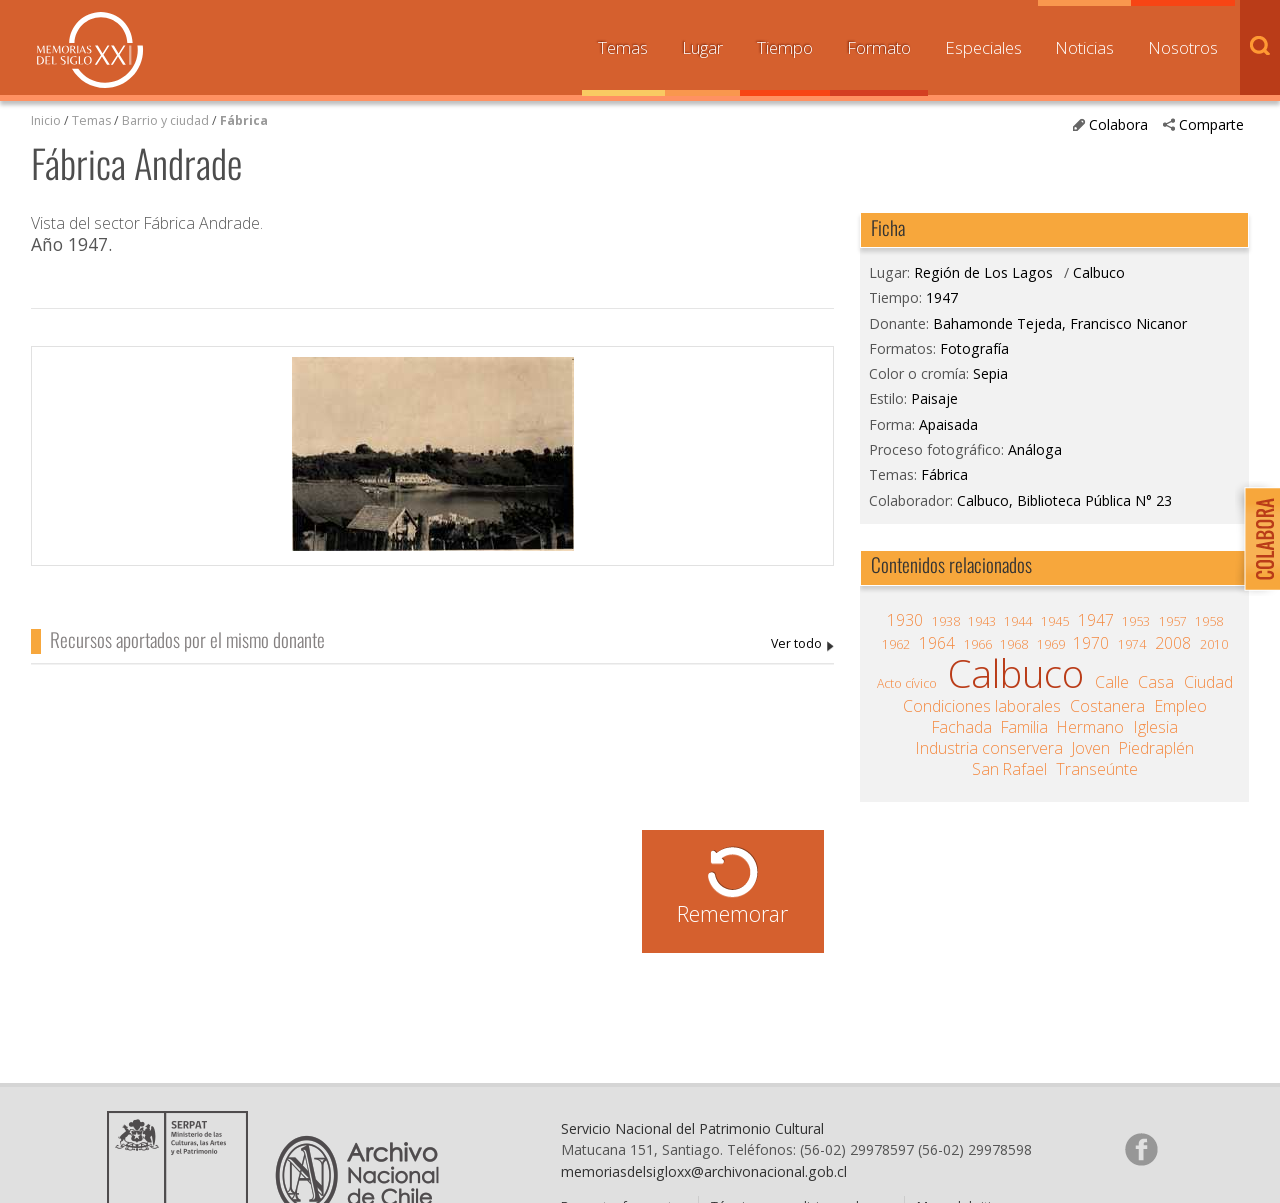  Describe the element at coordinates (1156, 682) in the screenshot. I see `Casa` at that location.